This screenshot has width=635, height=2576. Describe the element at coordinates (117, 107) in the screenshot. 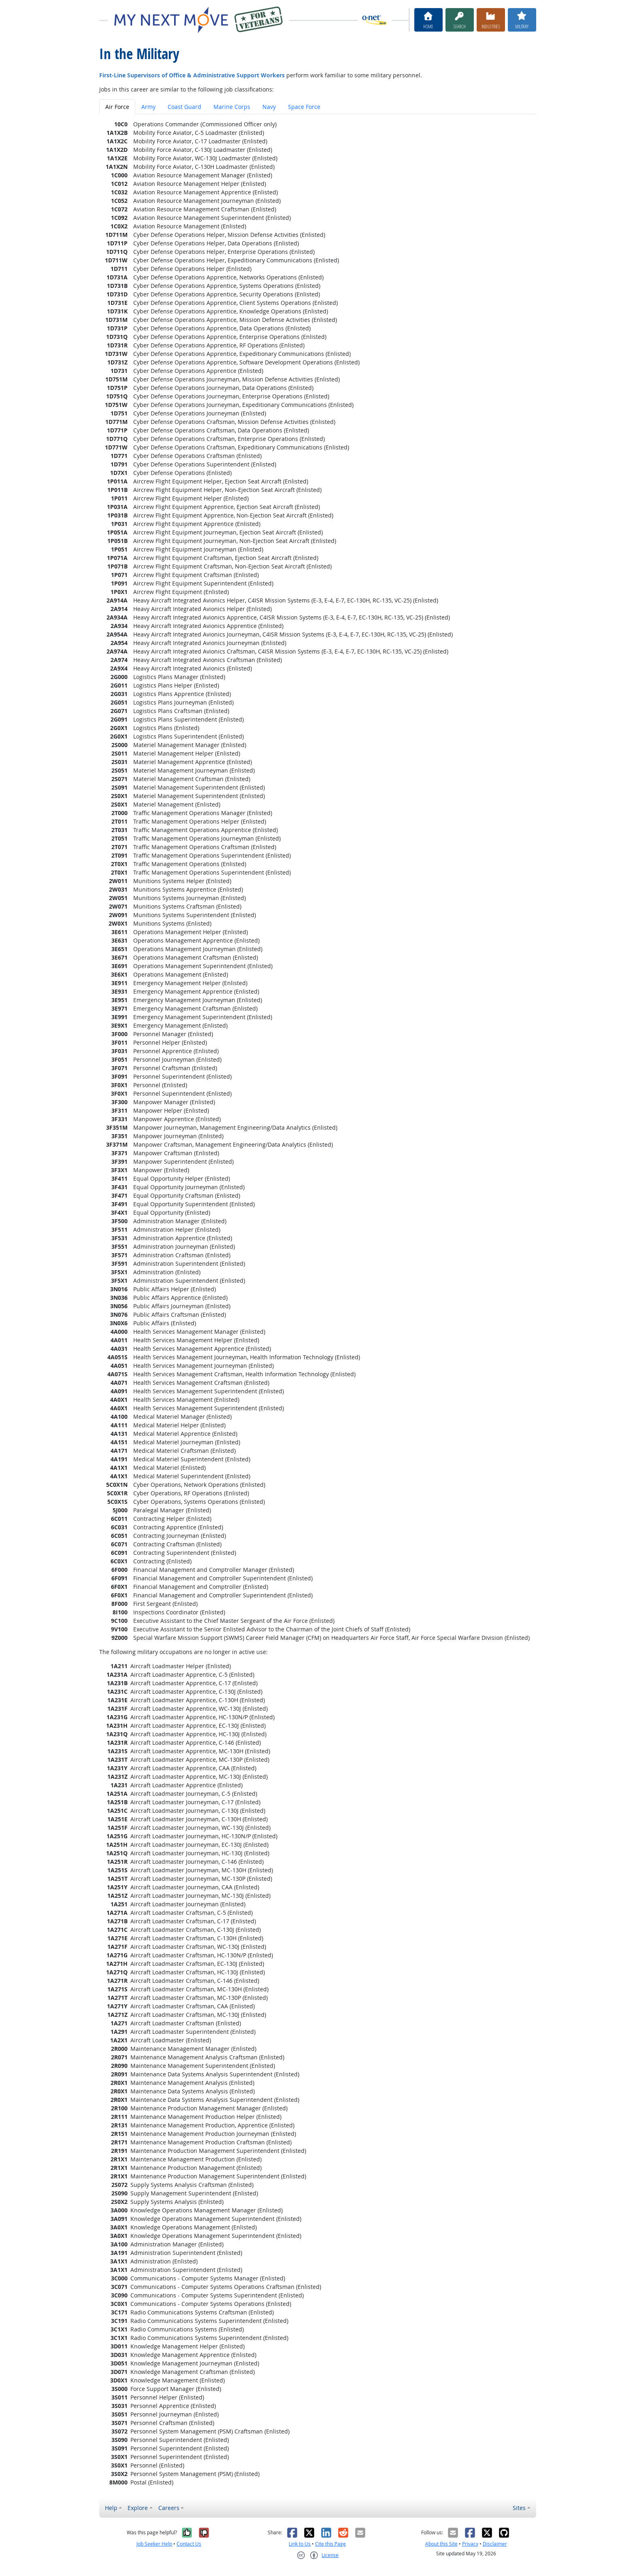

I see `Air Force [tab]` at that location.